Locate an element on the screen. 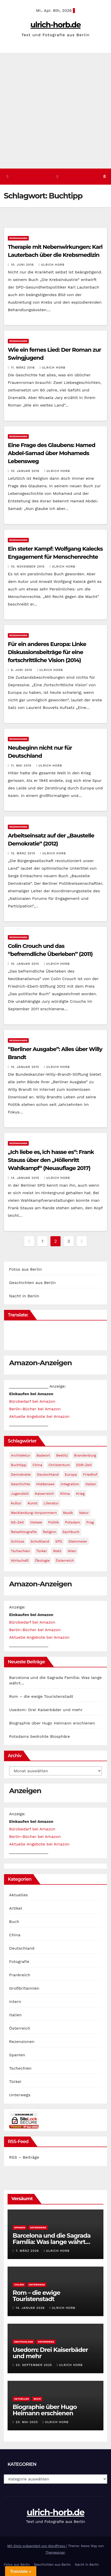 The image size is (111, 2576). Tschechien [Tschechien (3 Einträge)] is located at coordinates (20, 1551).